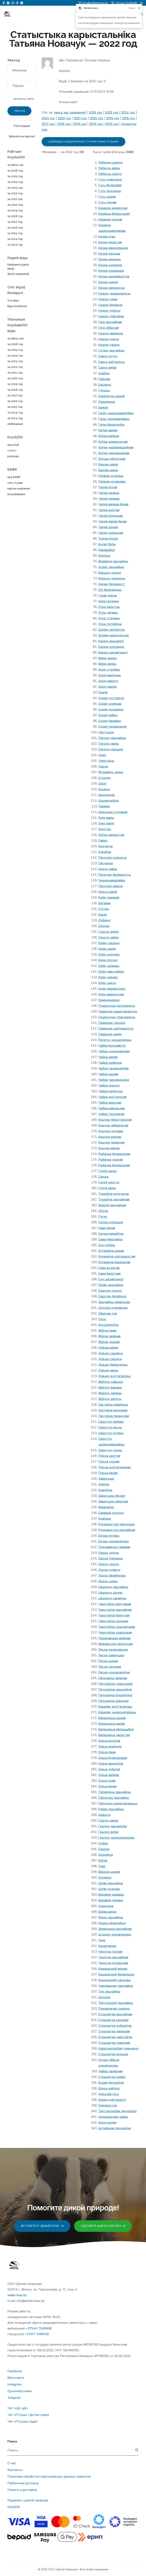 Image resolution: width=146 pixels, height=2576 pixels. Describe the element at coordinates (22, 2421) in the screenshot. I see `Чат «Птушка года»` at that location.